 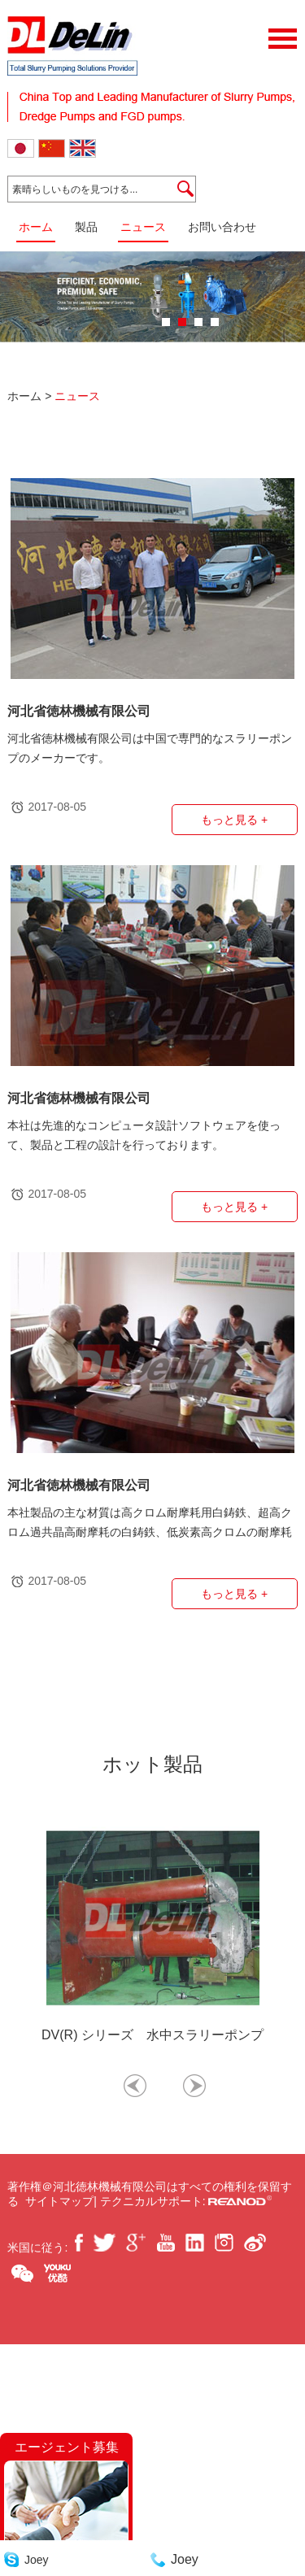 What do you see at coordinates (78, 711) in the screenshot?
I see `河北省徳林機械有限公司` at bounding box center [78, 711].